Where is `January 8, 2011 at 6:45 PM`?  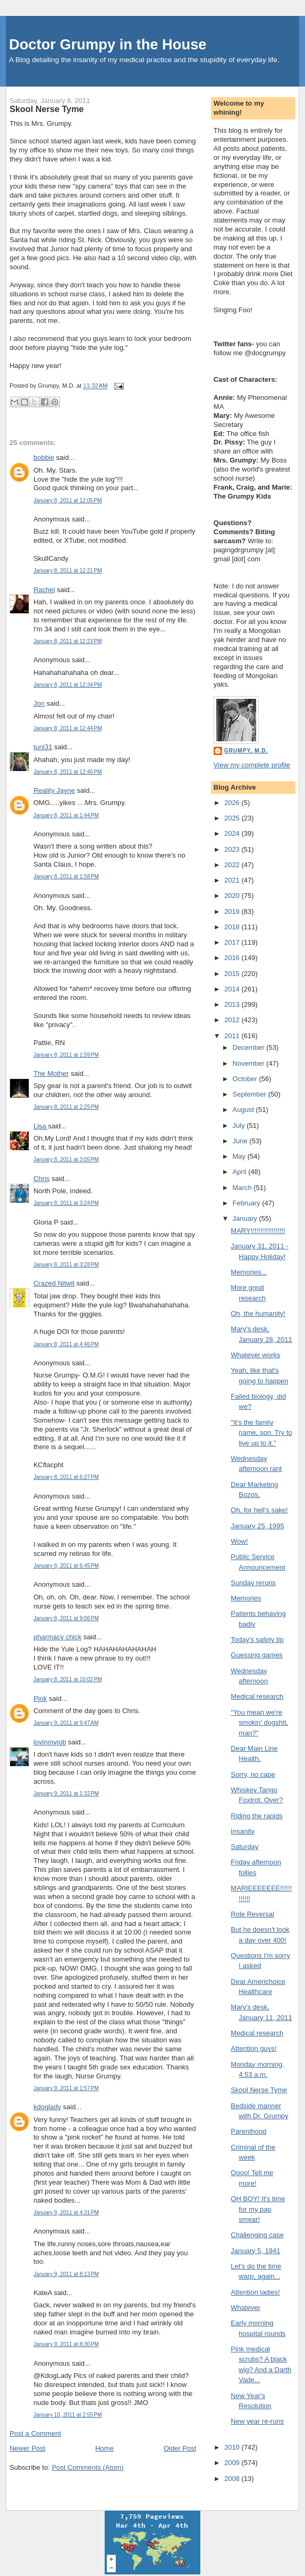 January 8, 2011 at 6:45 PM is located at coordinates (66, 1566).